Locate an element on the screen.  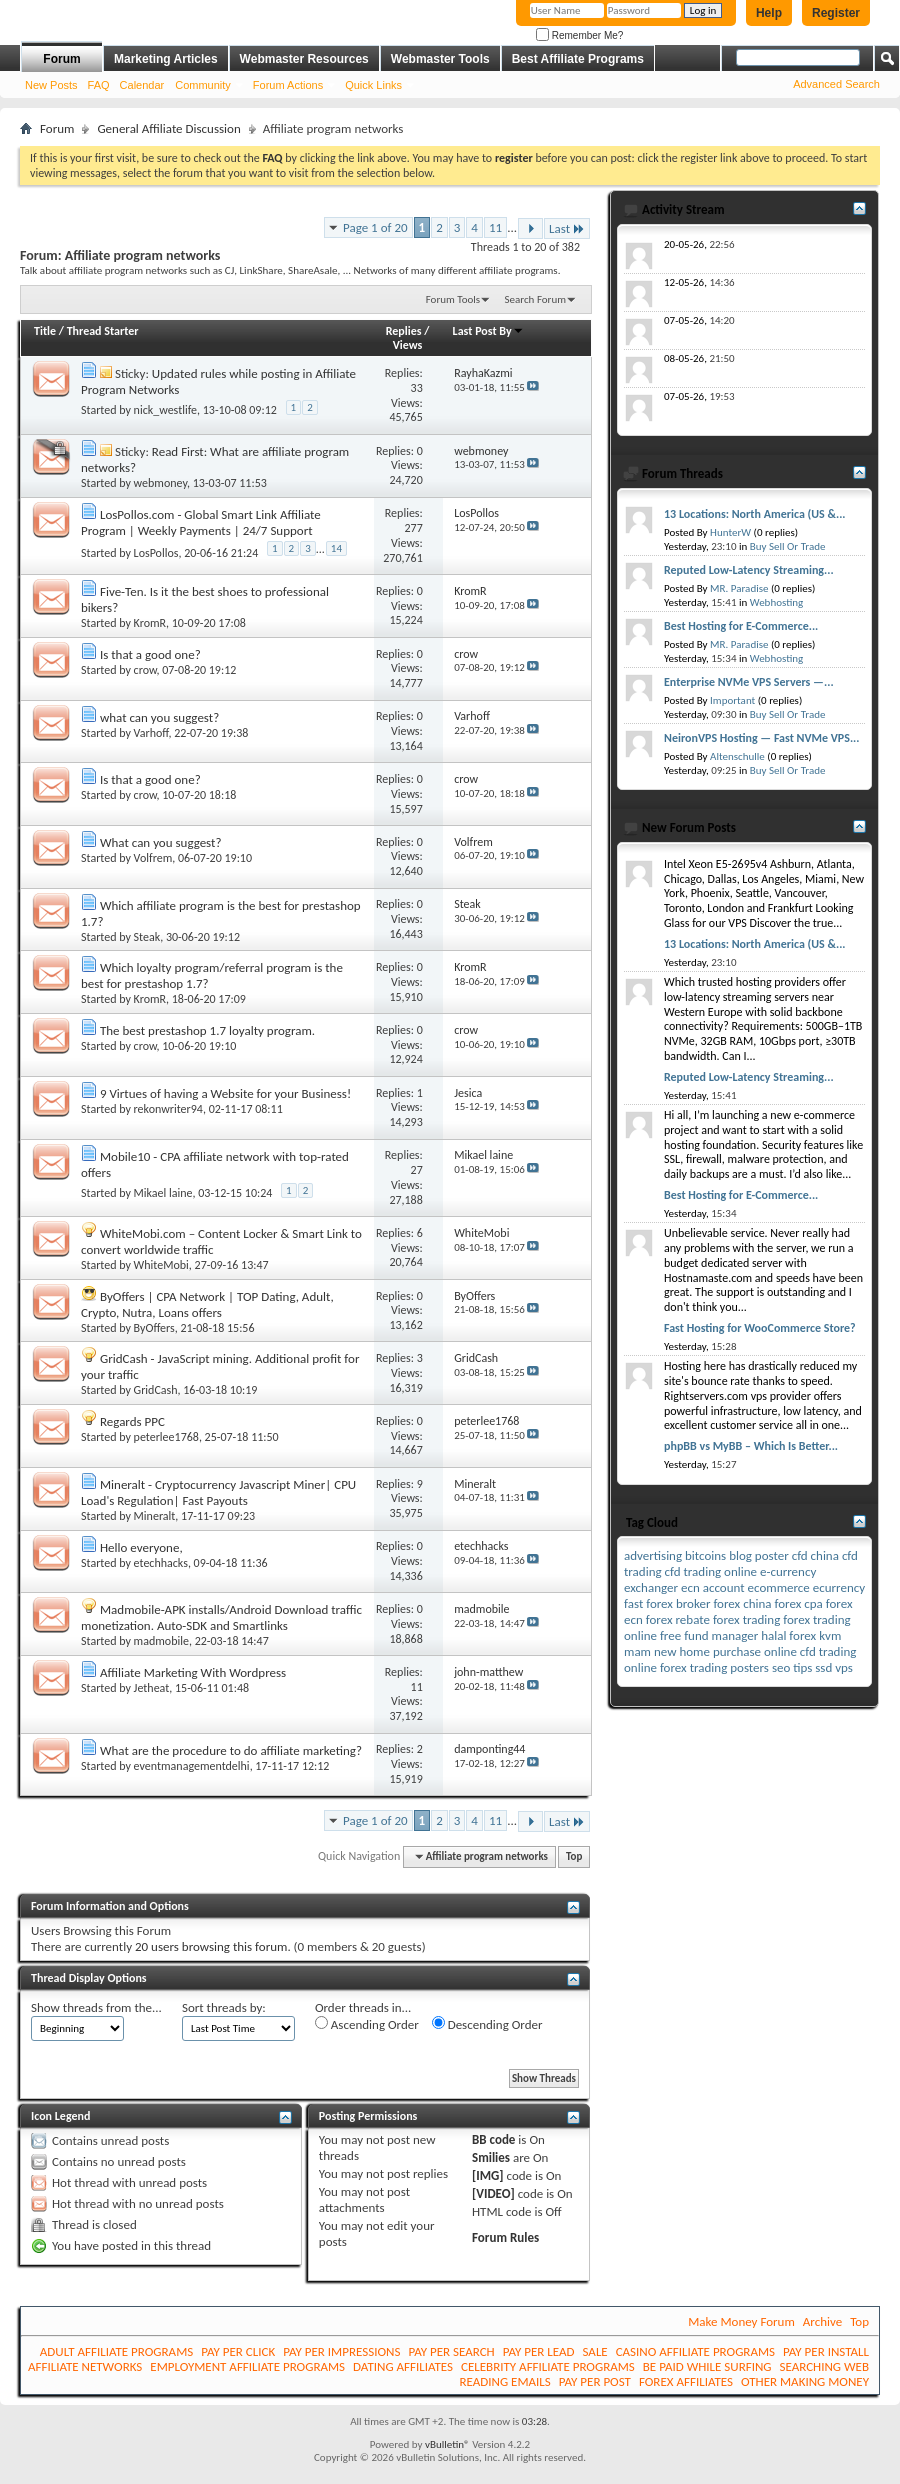
Last Post By is located at coordinates (488, 331).